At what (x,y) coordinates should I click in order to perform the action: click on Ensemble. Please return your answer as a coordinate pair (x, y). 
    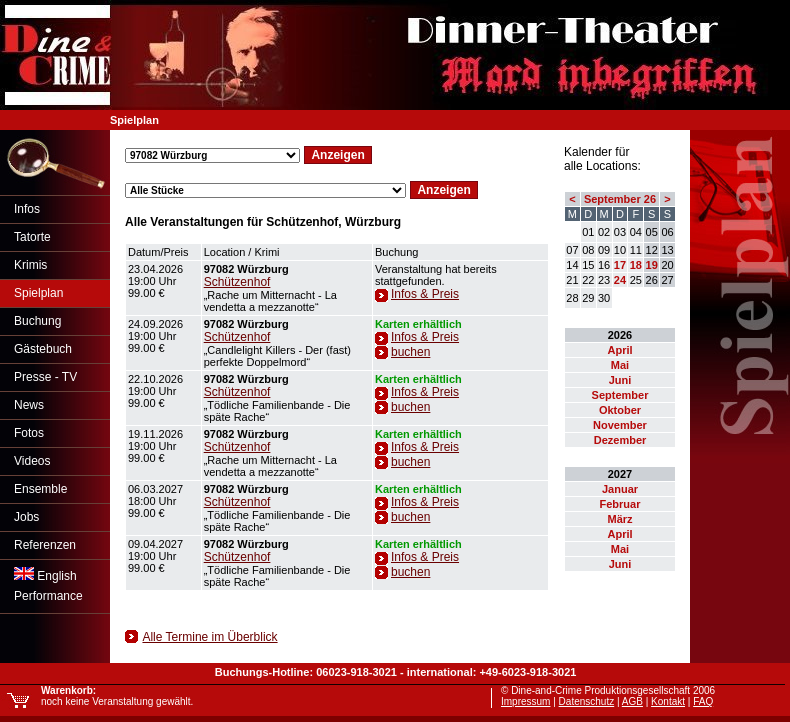
    Looking at the image, I should click on (40, 489).